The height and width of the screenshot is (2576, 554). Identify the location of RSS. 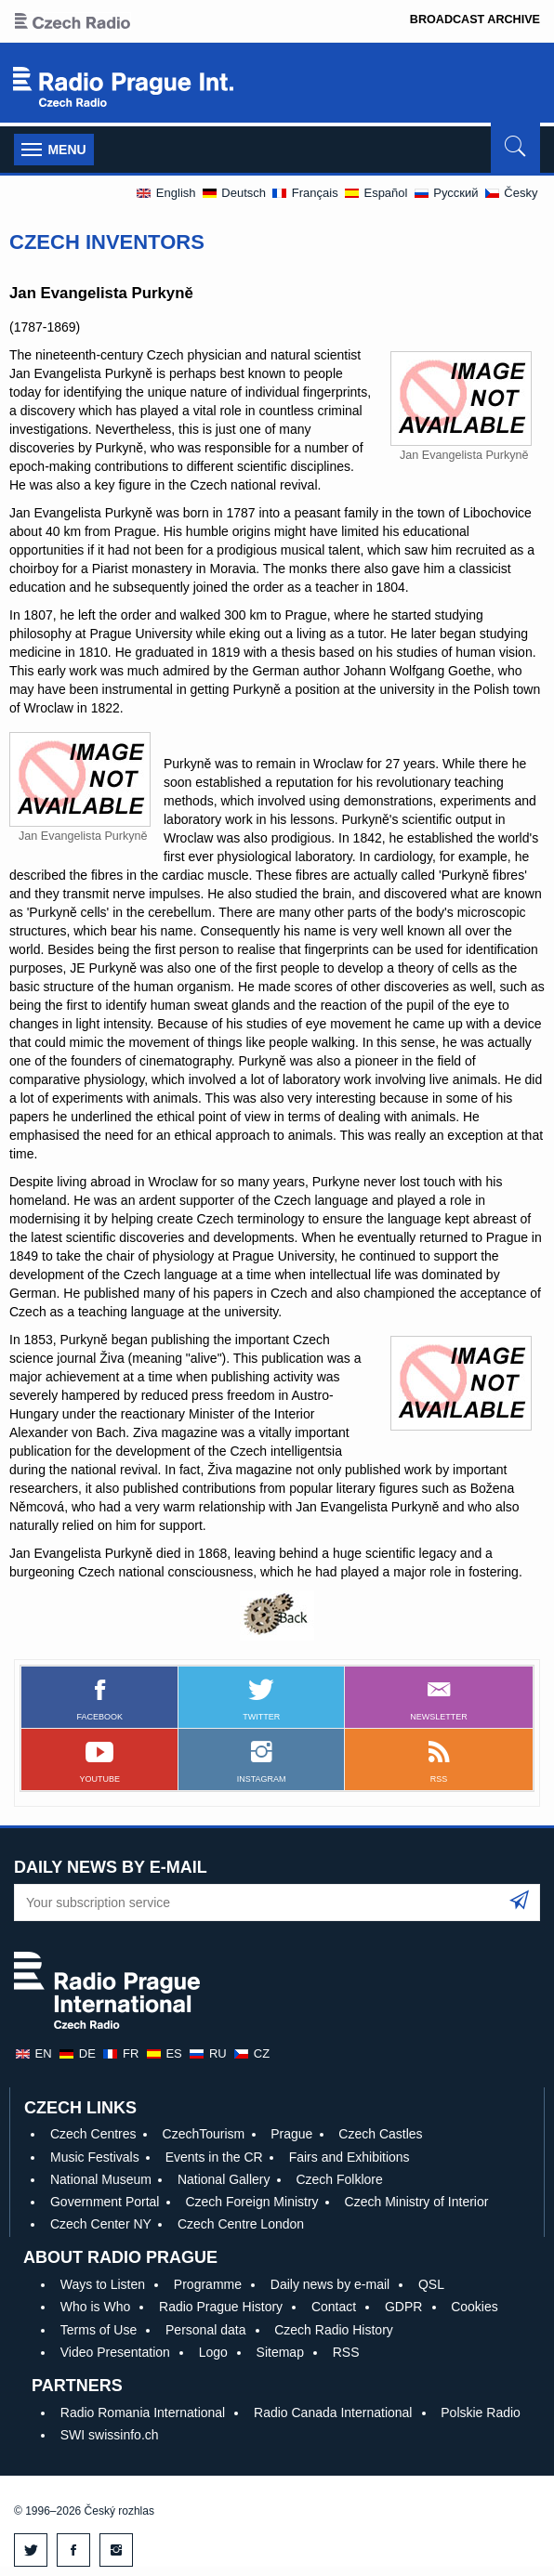
(346, 2352).